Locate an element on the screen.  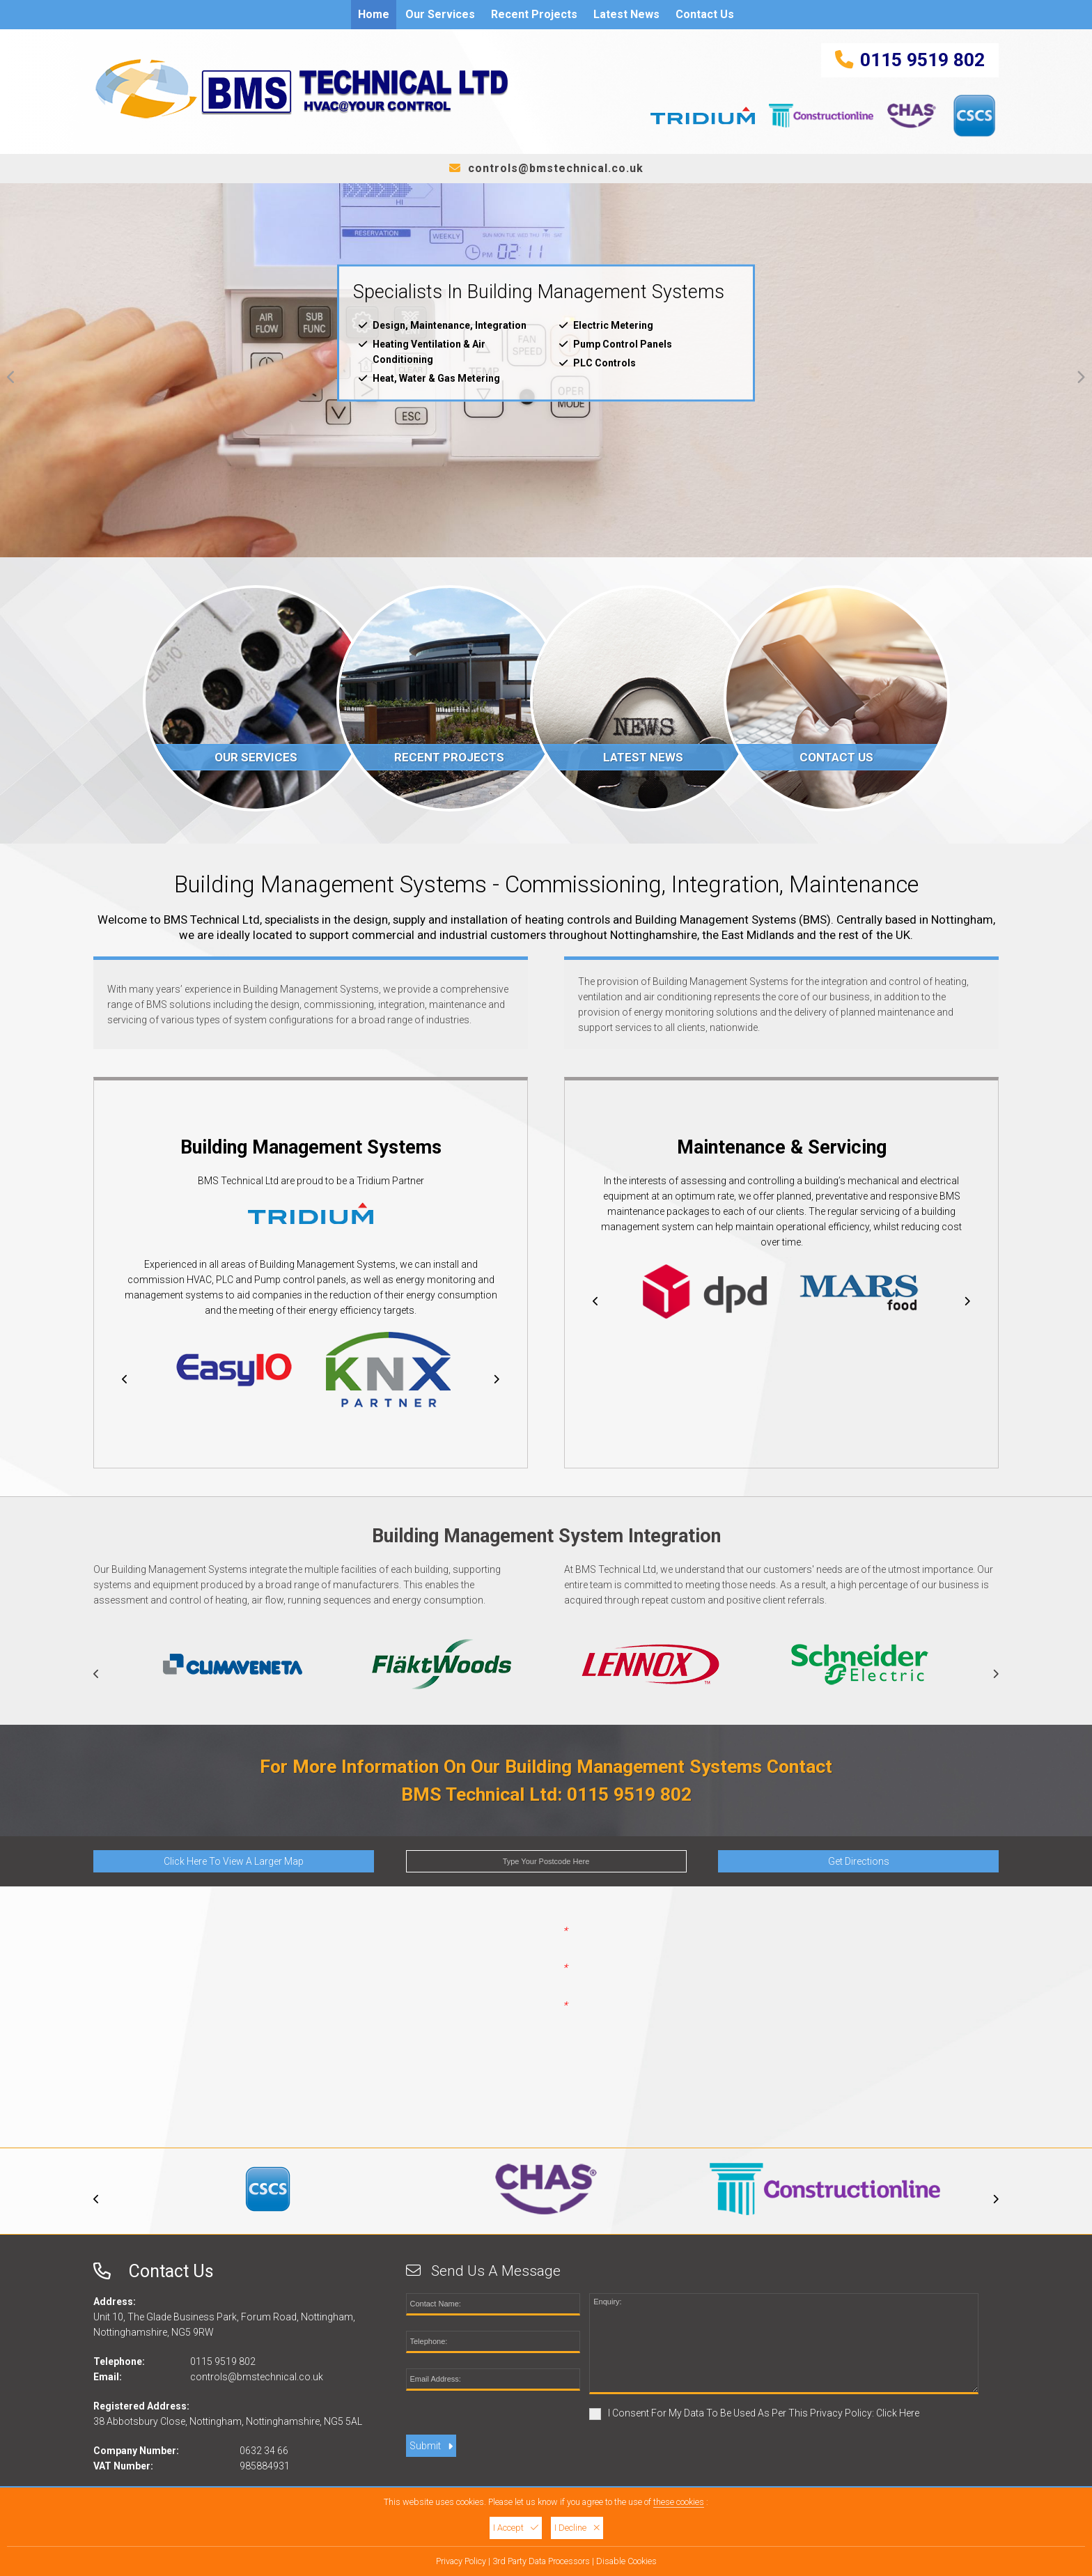
Disable Cookies is located at coordinates (626, 2561).